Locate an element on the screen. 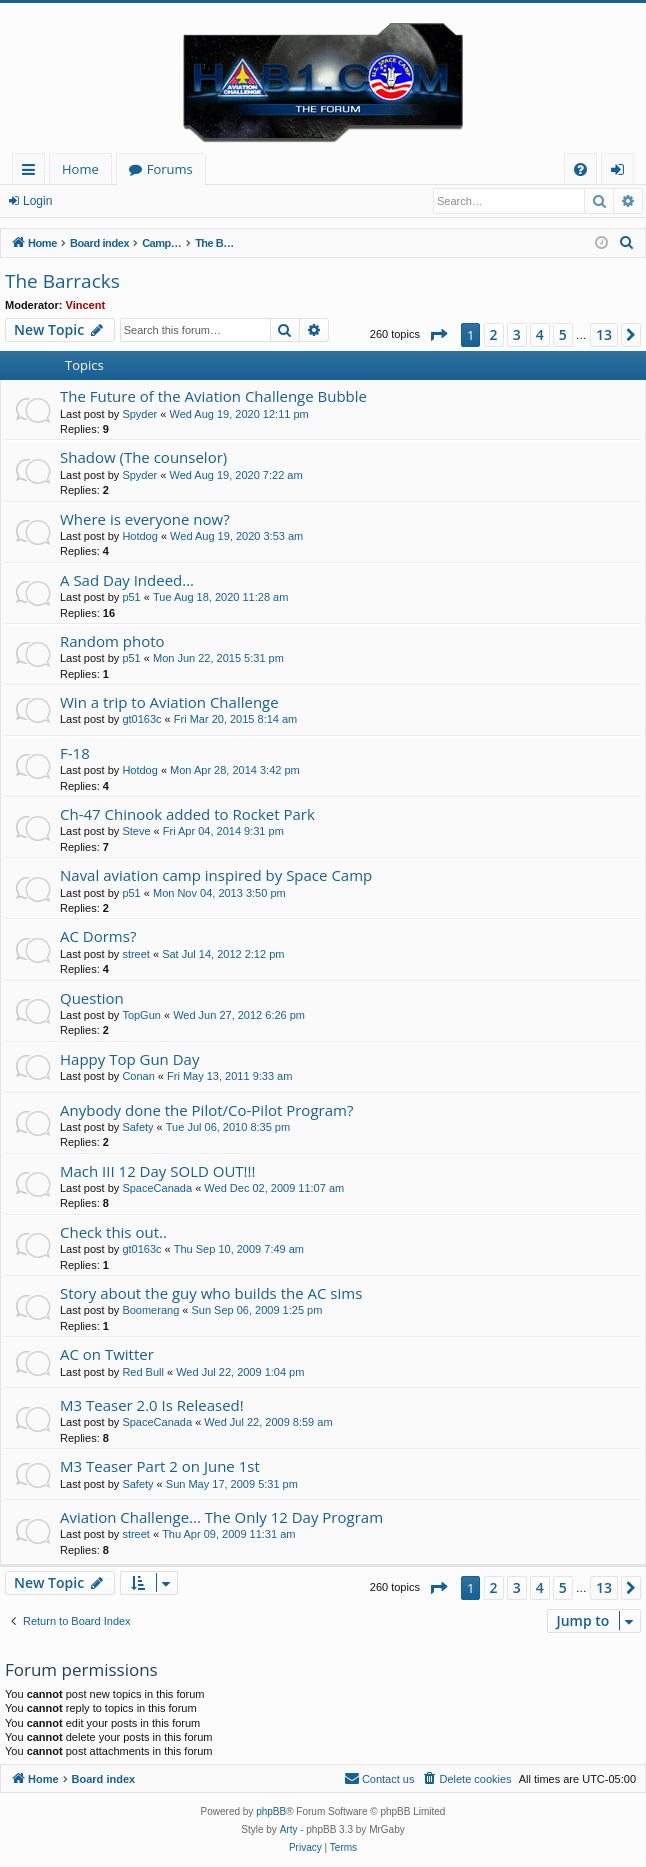 This screenshot has height=1867, width=646. phpBB is located at coordinates (271, 1811).